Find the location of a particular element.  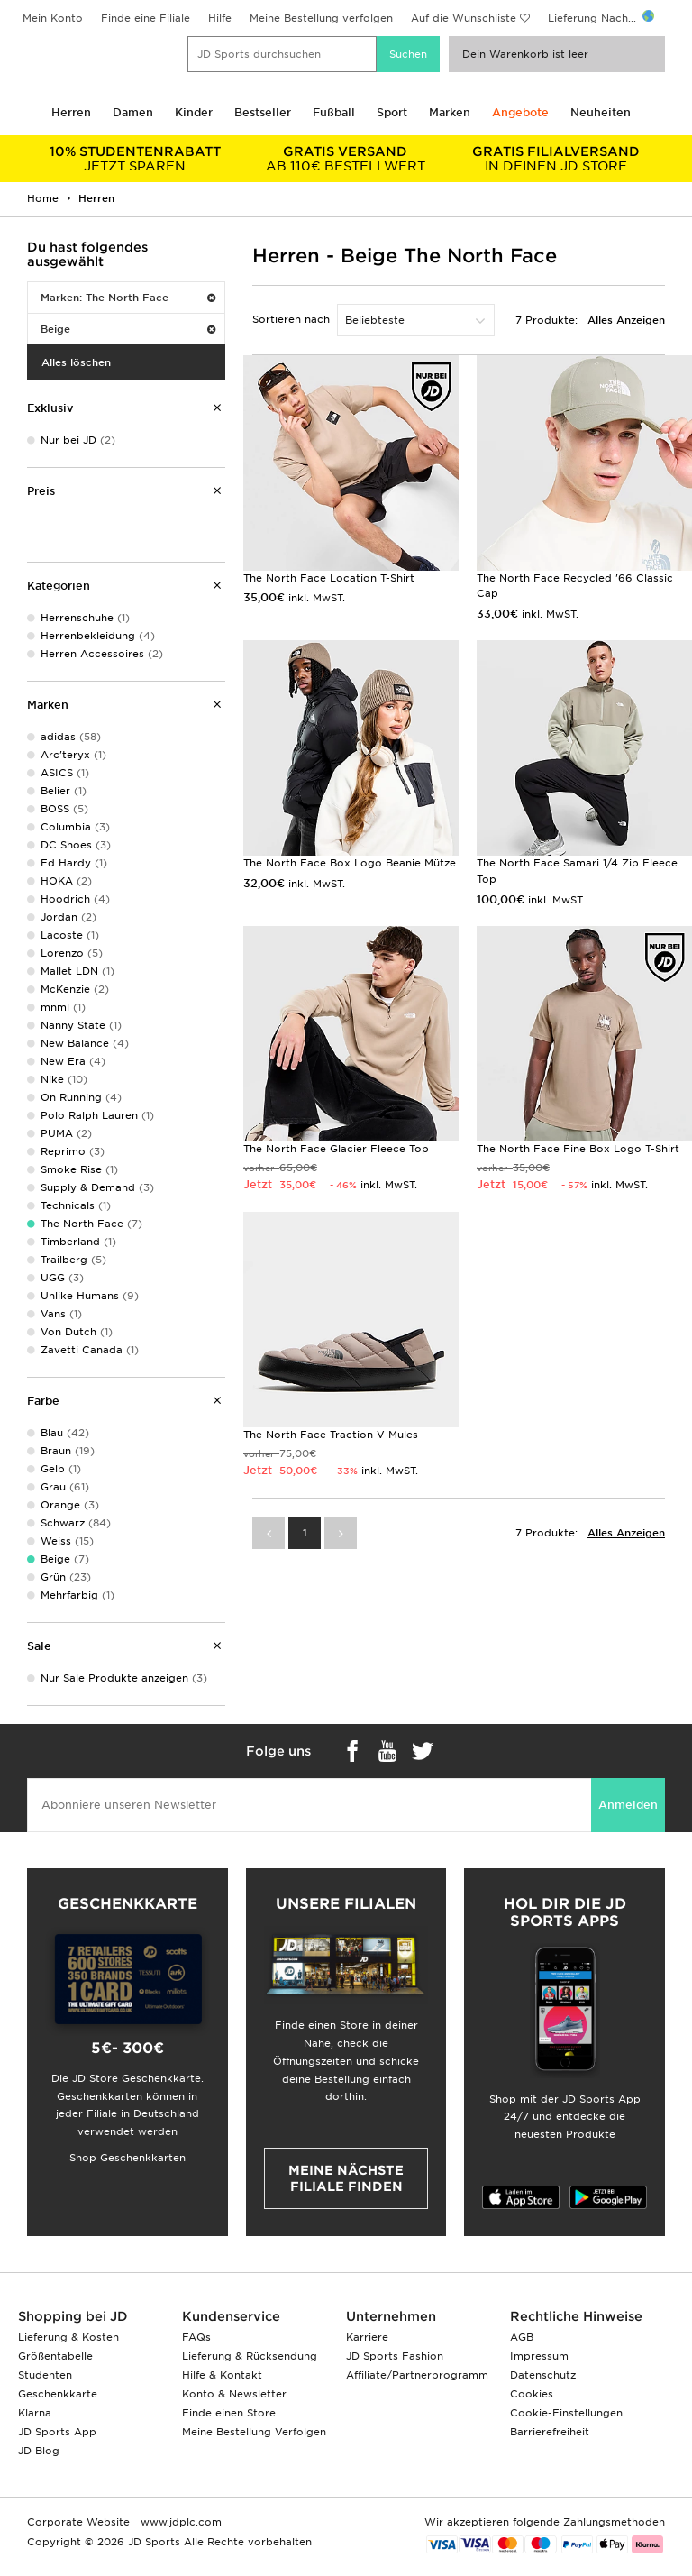

Studenten is located at coordinates (45, 2375).